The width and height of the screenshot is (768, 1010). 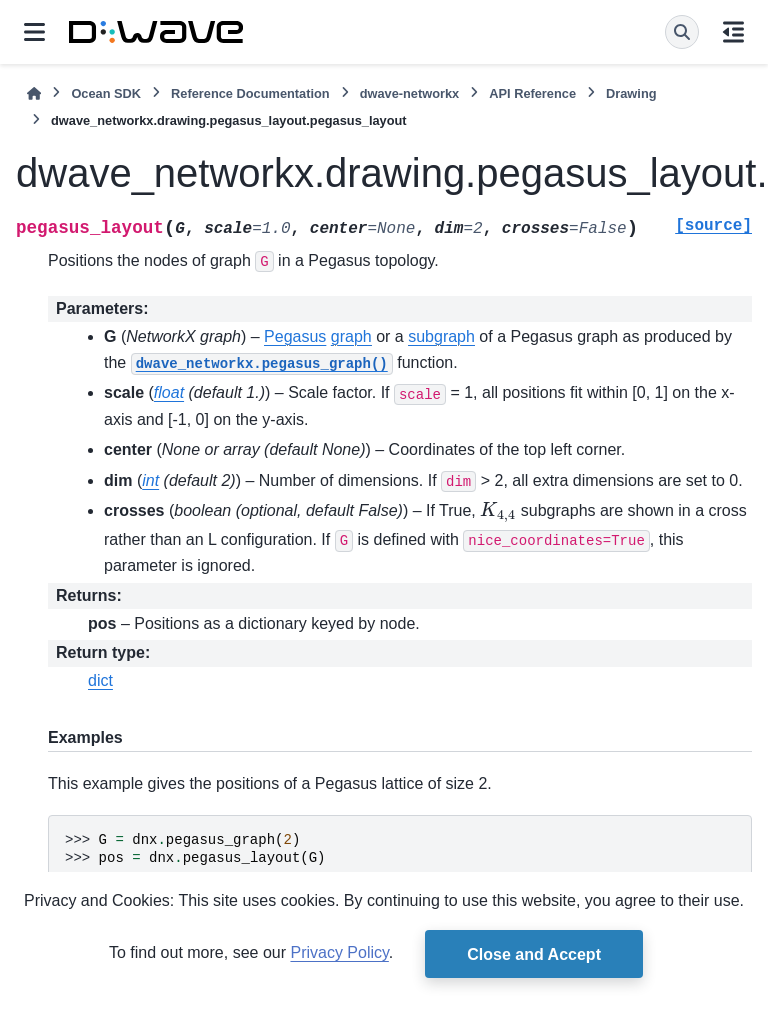 What do you see at coordinates (34, 93) in the screenshot?
I see `[Home]` at bounding box center [34, 93].